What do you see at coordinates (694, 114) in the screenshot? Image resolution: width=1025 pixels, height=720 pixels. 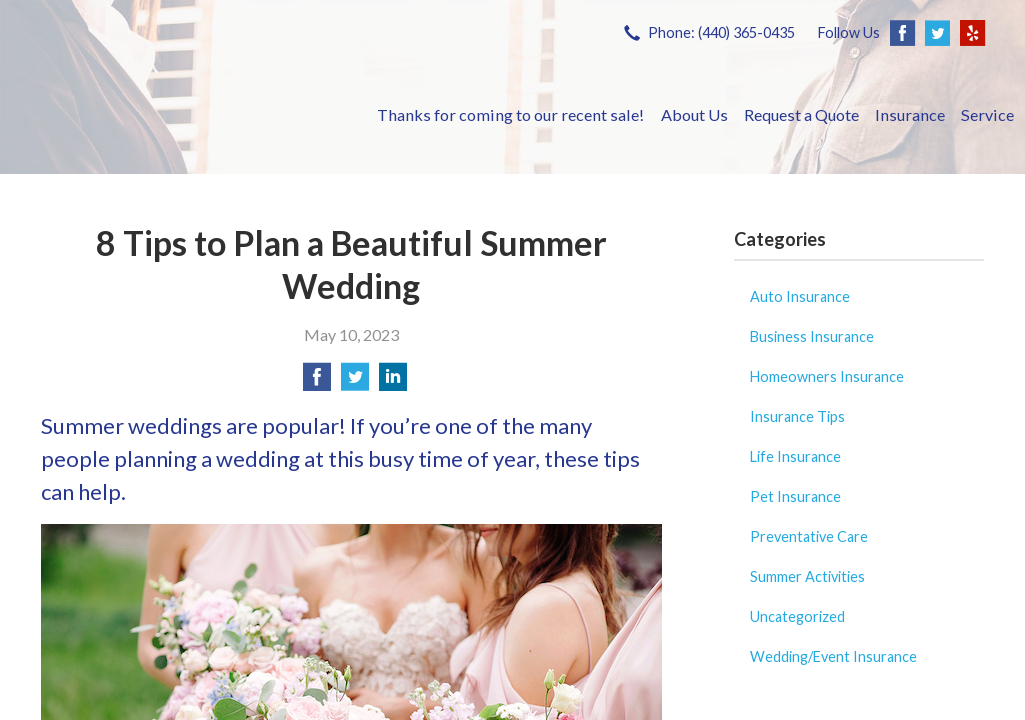 I see `About Us` at bounding box center [694, 114].